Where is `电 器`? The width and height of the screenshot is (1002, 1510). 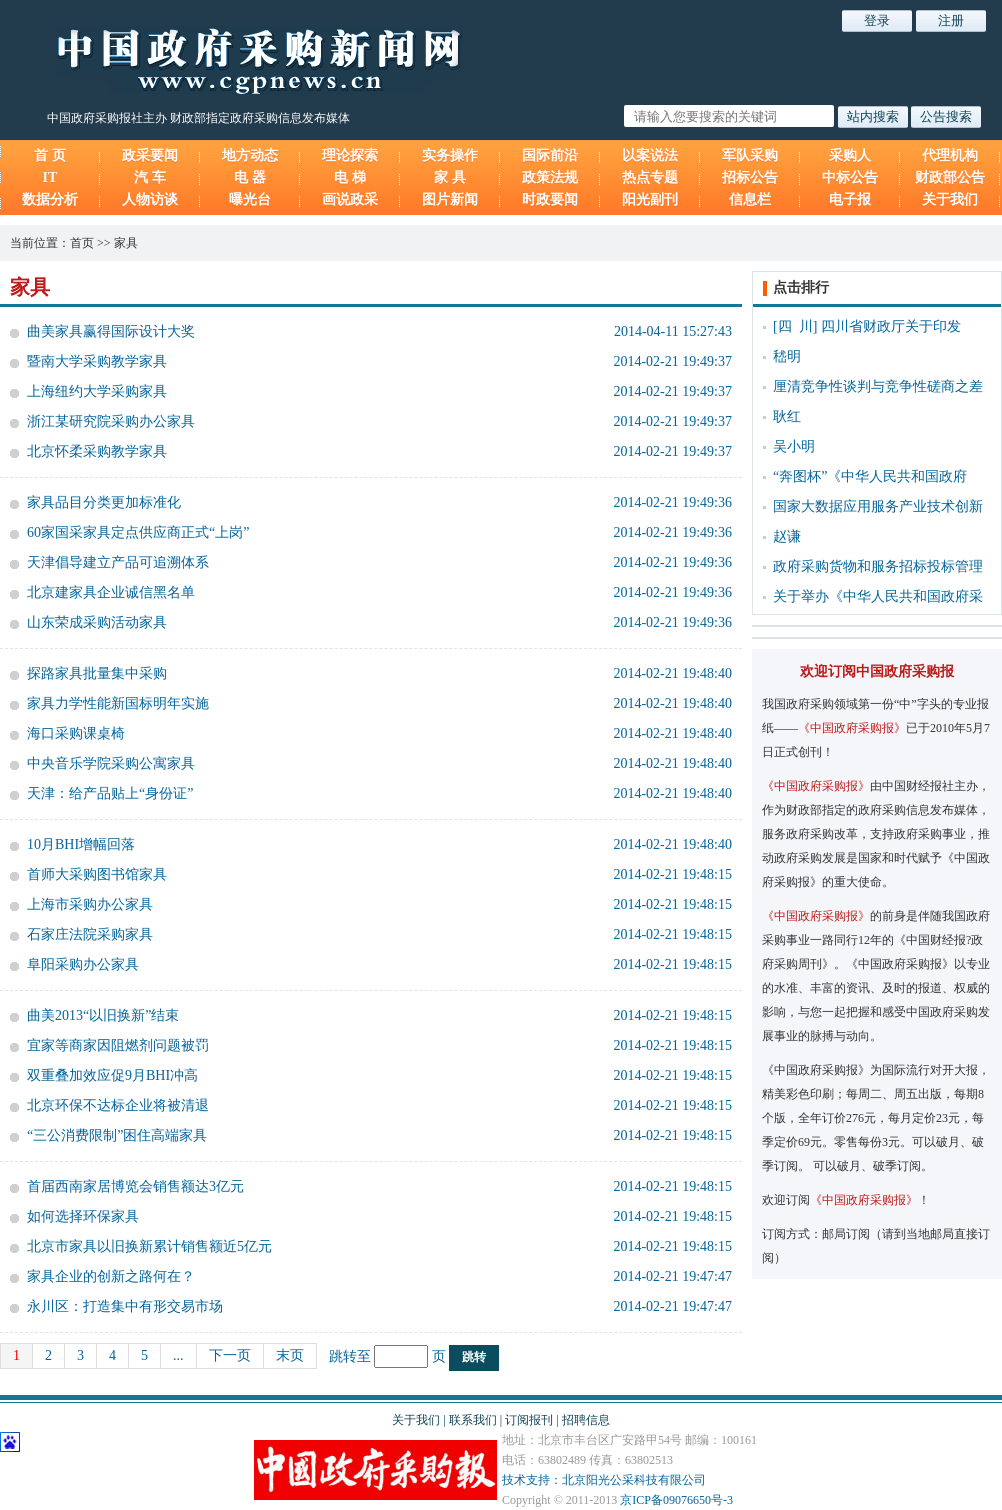
电 器 is located at coordinates (250, 177).